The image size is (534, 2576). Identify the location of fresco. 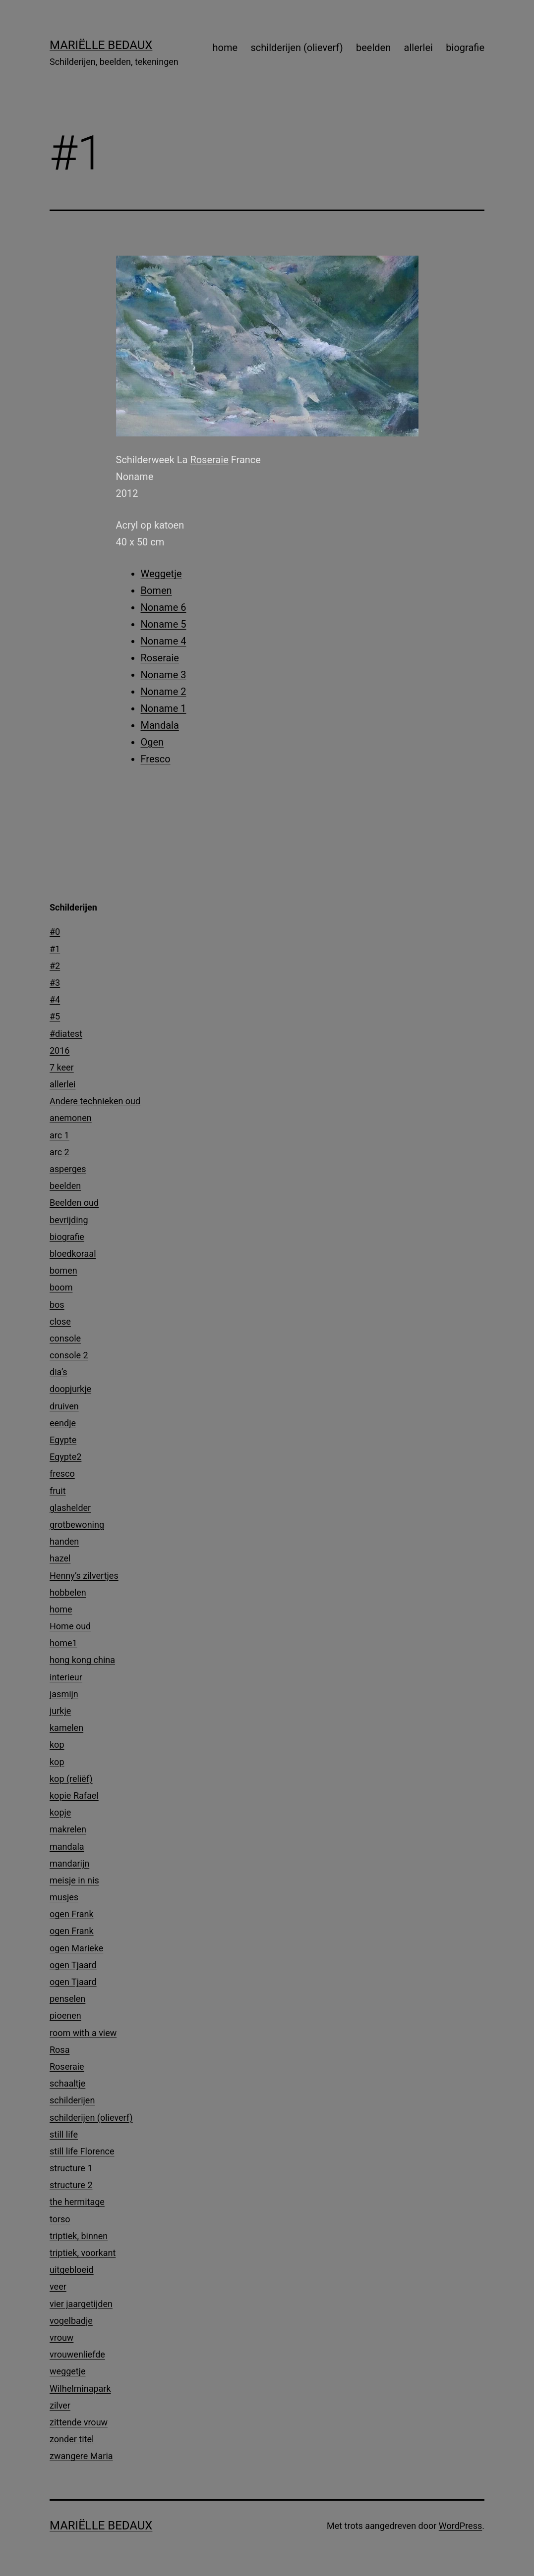
(62, 1473).